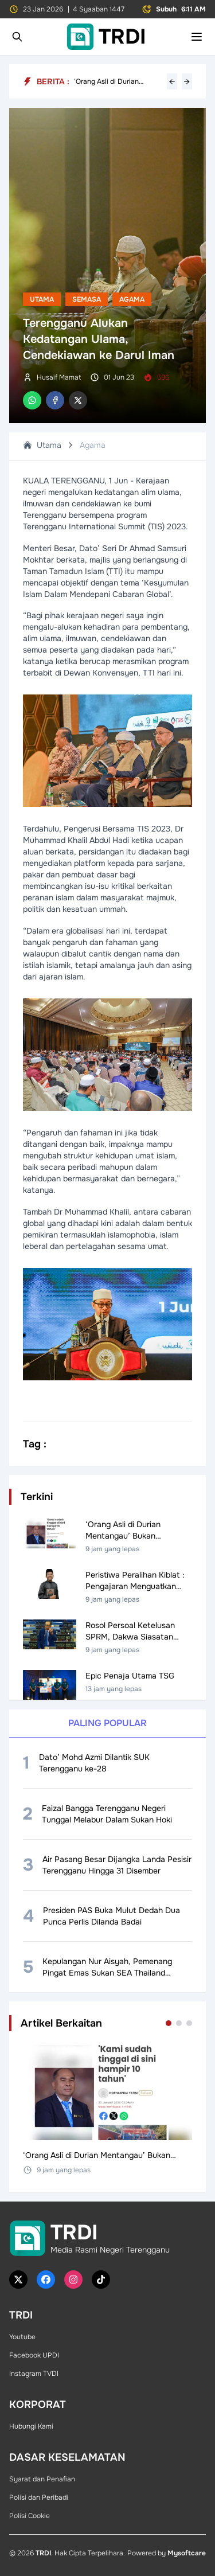 This screenshot has width=215, height=2576. I want to click on [Toggle mobile menu], so click(196, 37).